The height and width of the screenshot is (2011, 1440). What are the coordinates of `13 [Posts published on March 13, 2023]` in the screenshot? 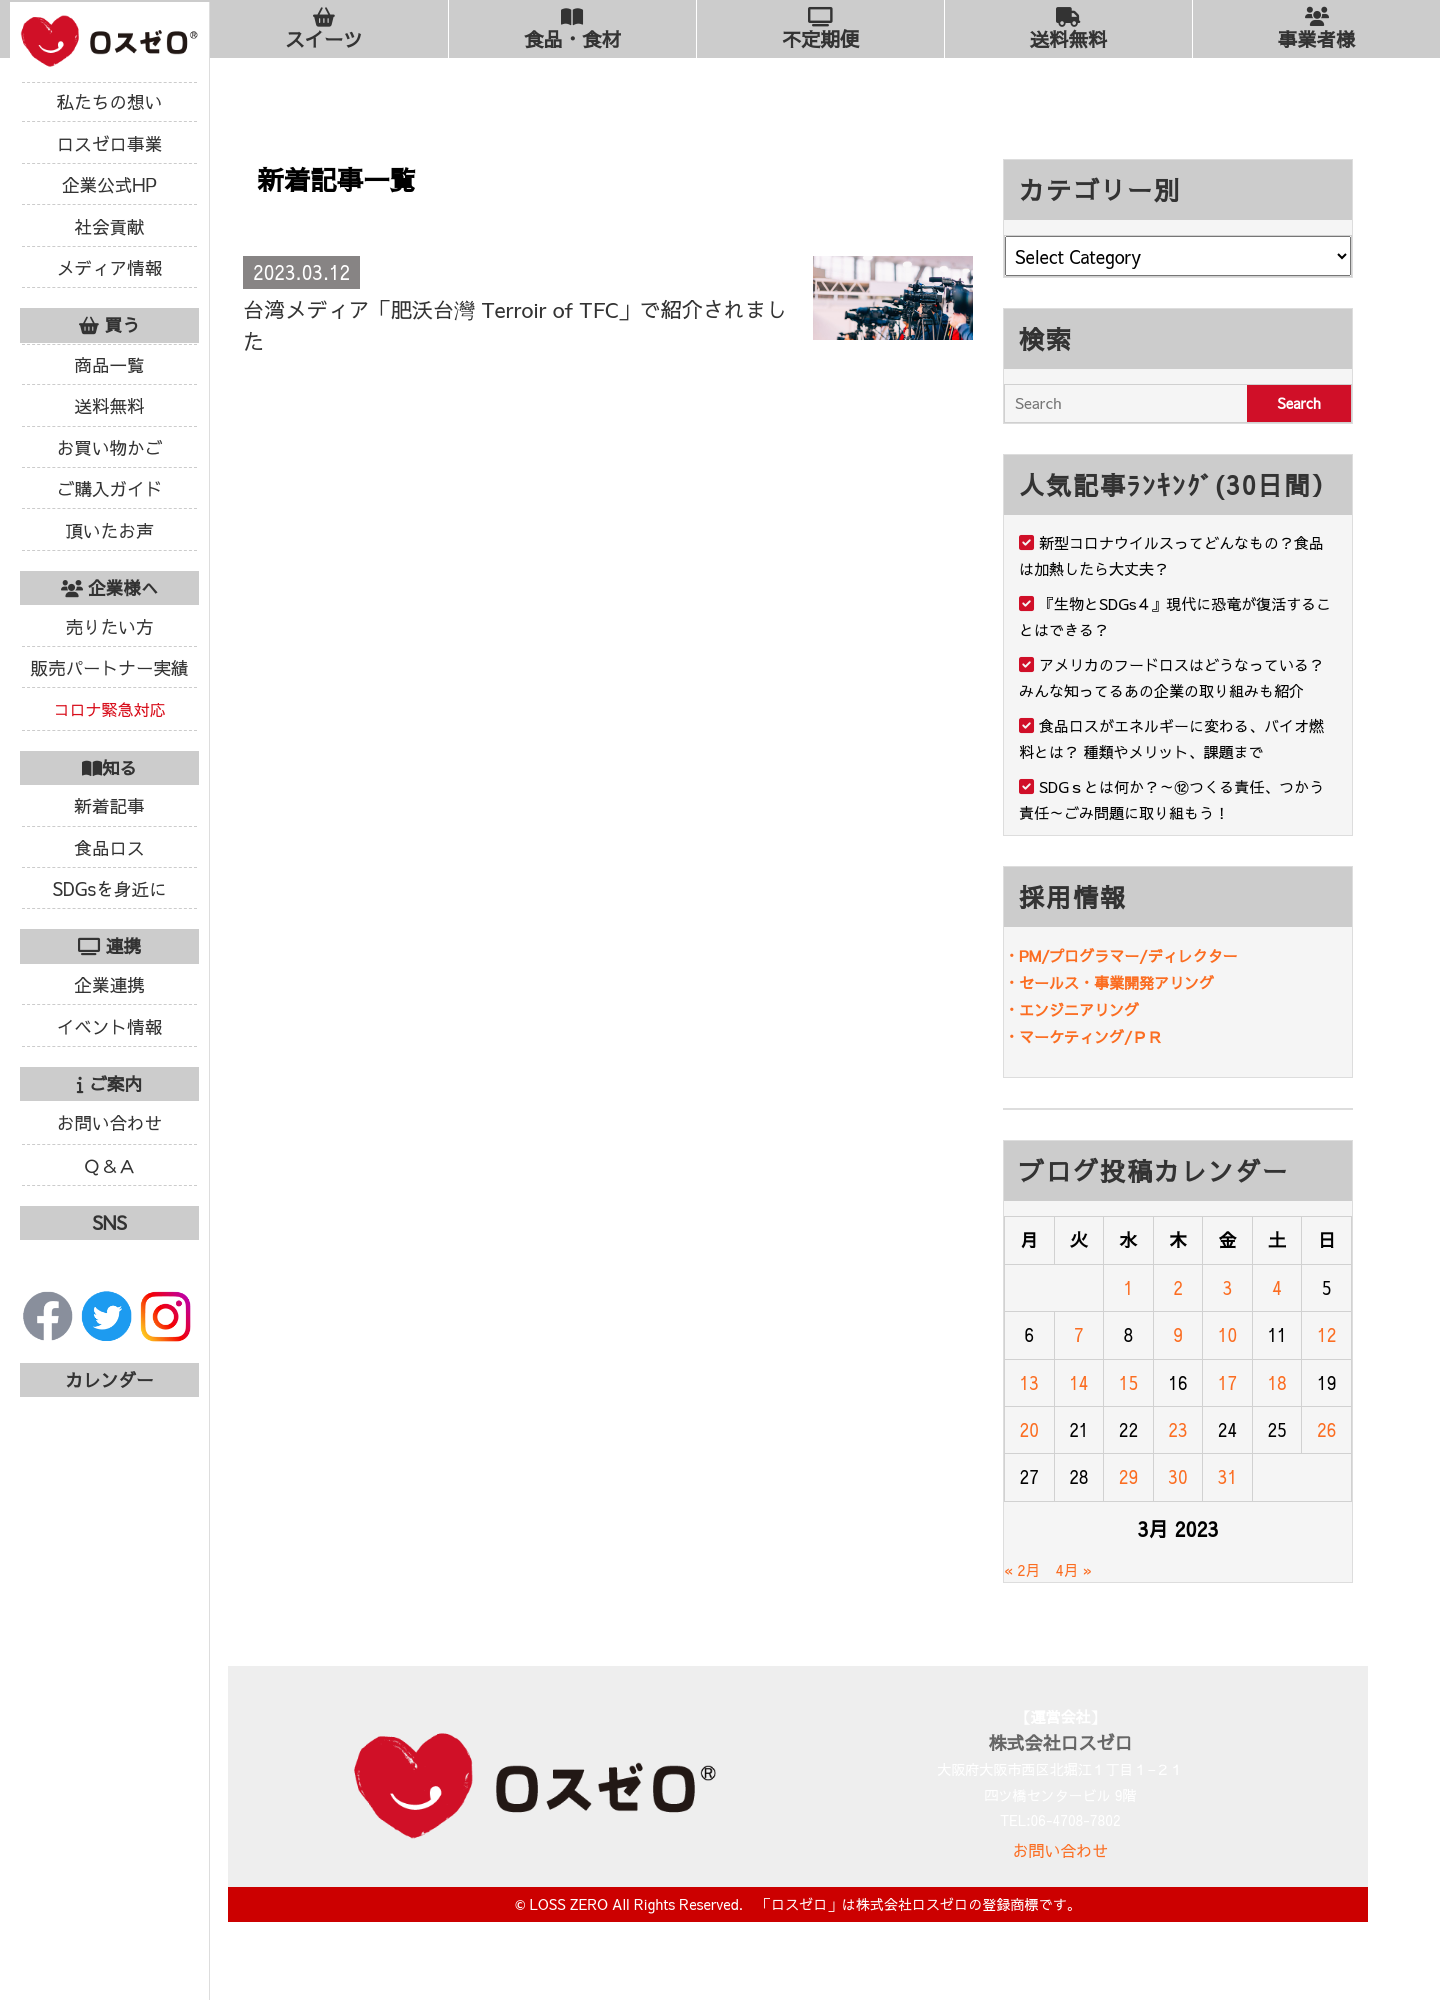 It's located at (1029, 1382).